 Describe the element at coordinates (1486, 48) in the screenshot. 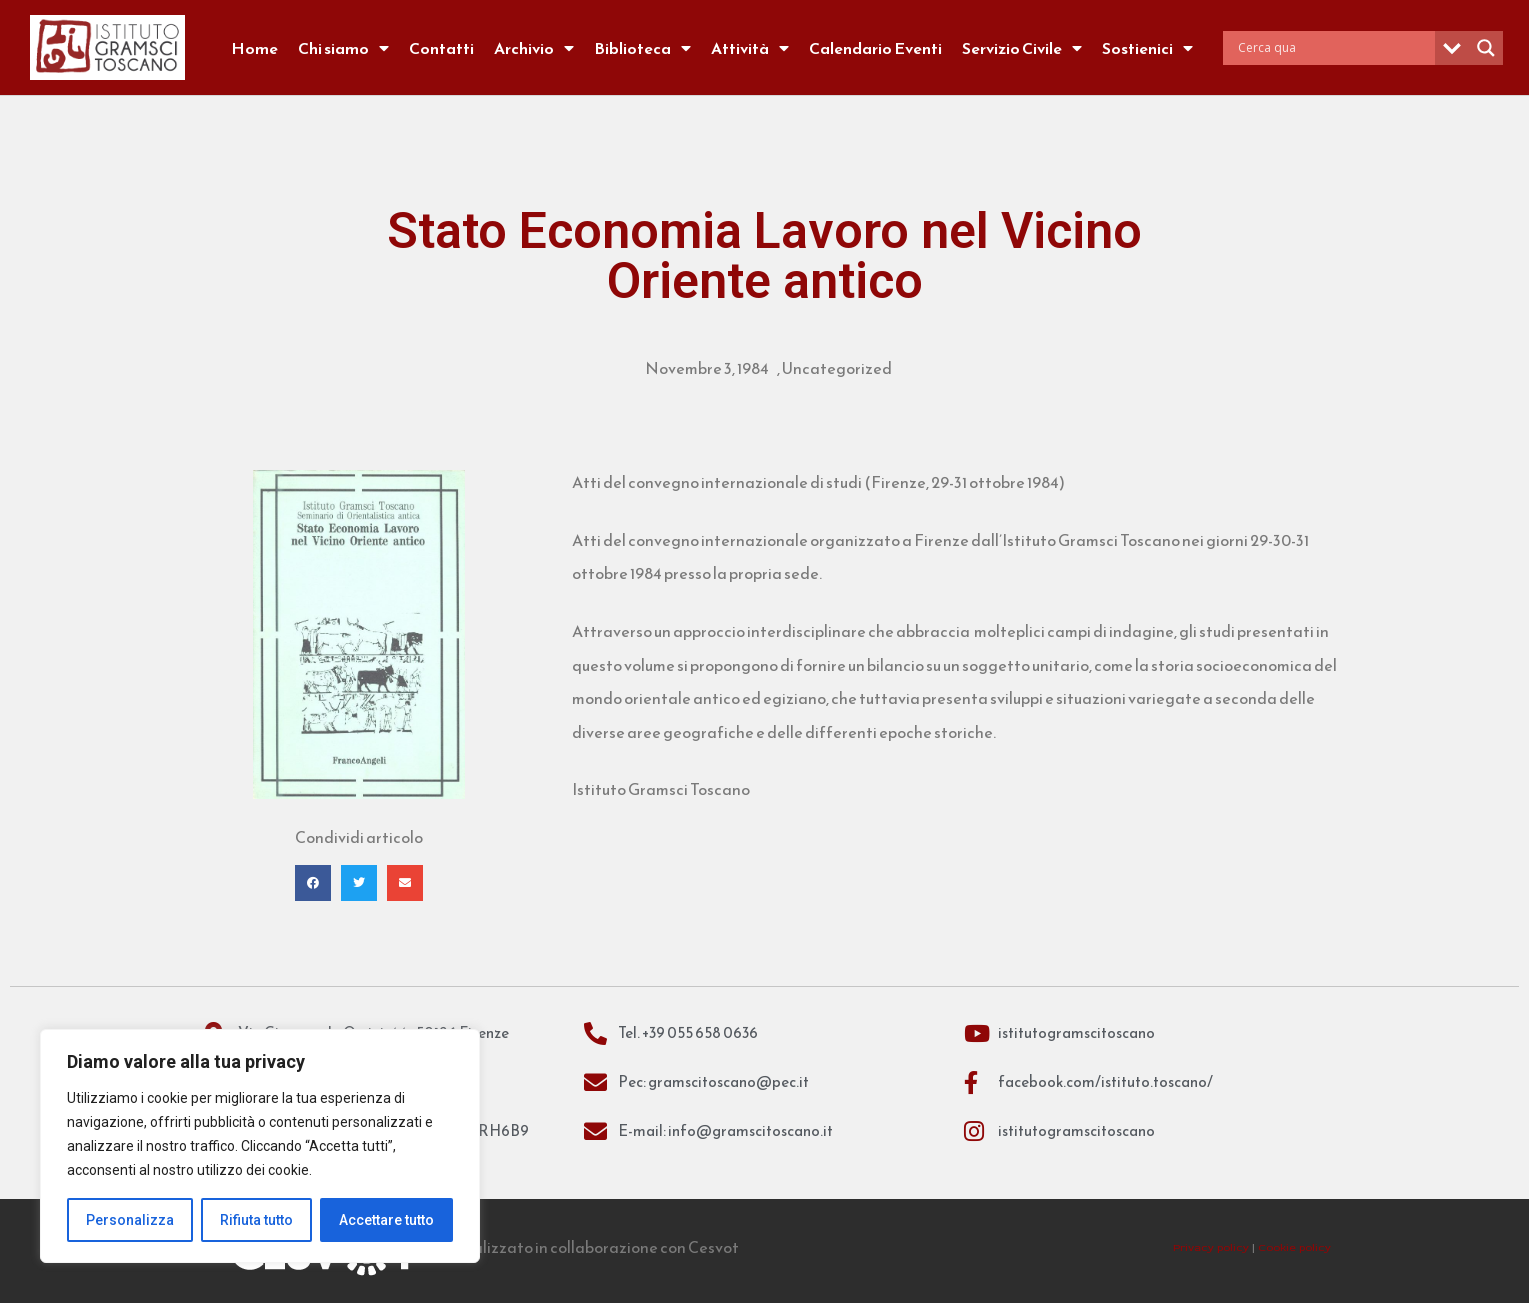

I see `[Search magnifier]` at that location.